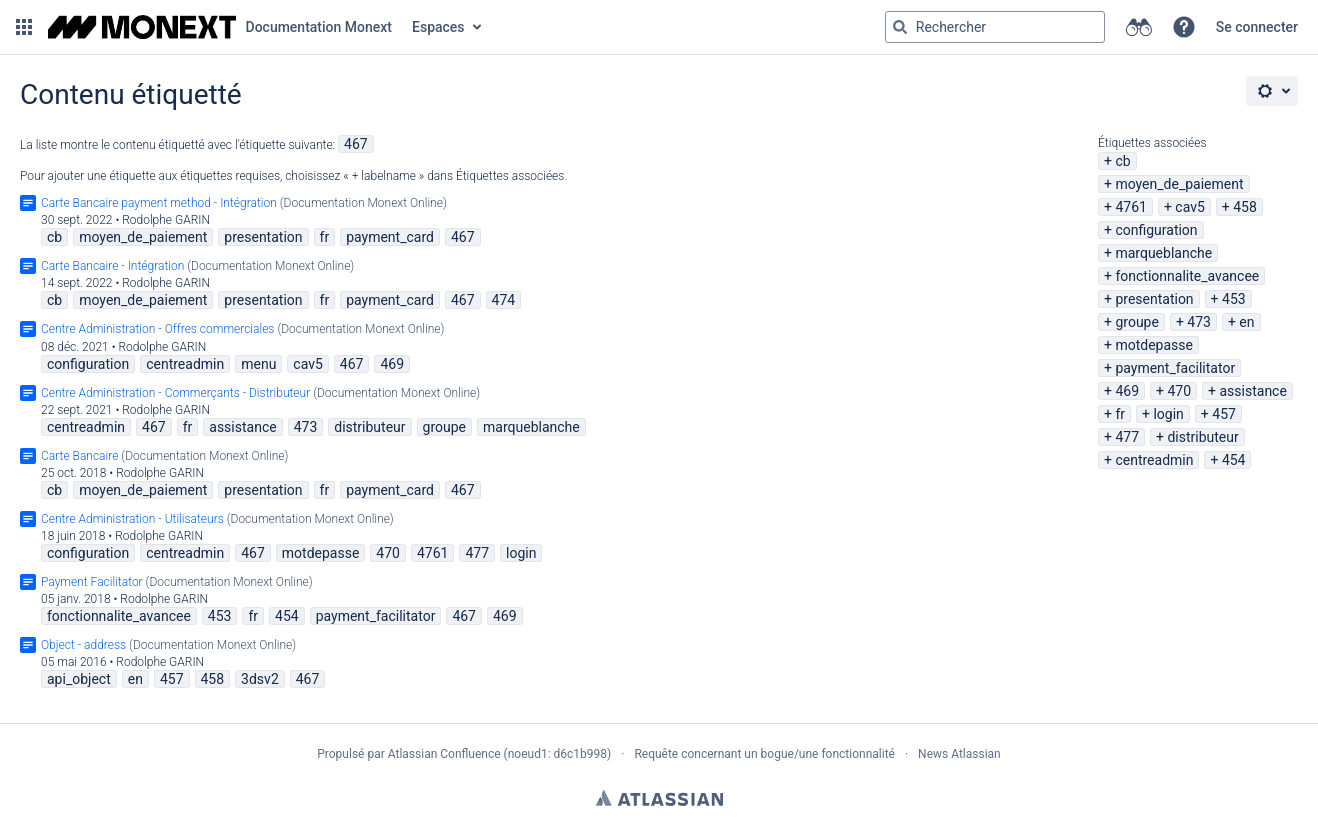 Image resolution: width=1318 pixels, height=831 pixels. Describe the element at coordinates (1122, 161) in the screenshot. I see `cb` at that location.